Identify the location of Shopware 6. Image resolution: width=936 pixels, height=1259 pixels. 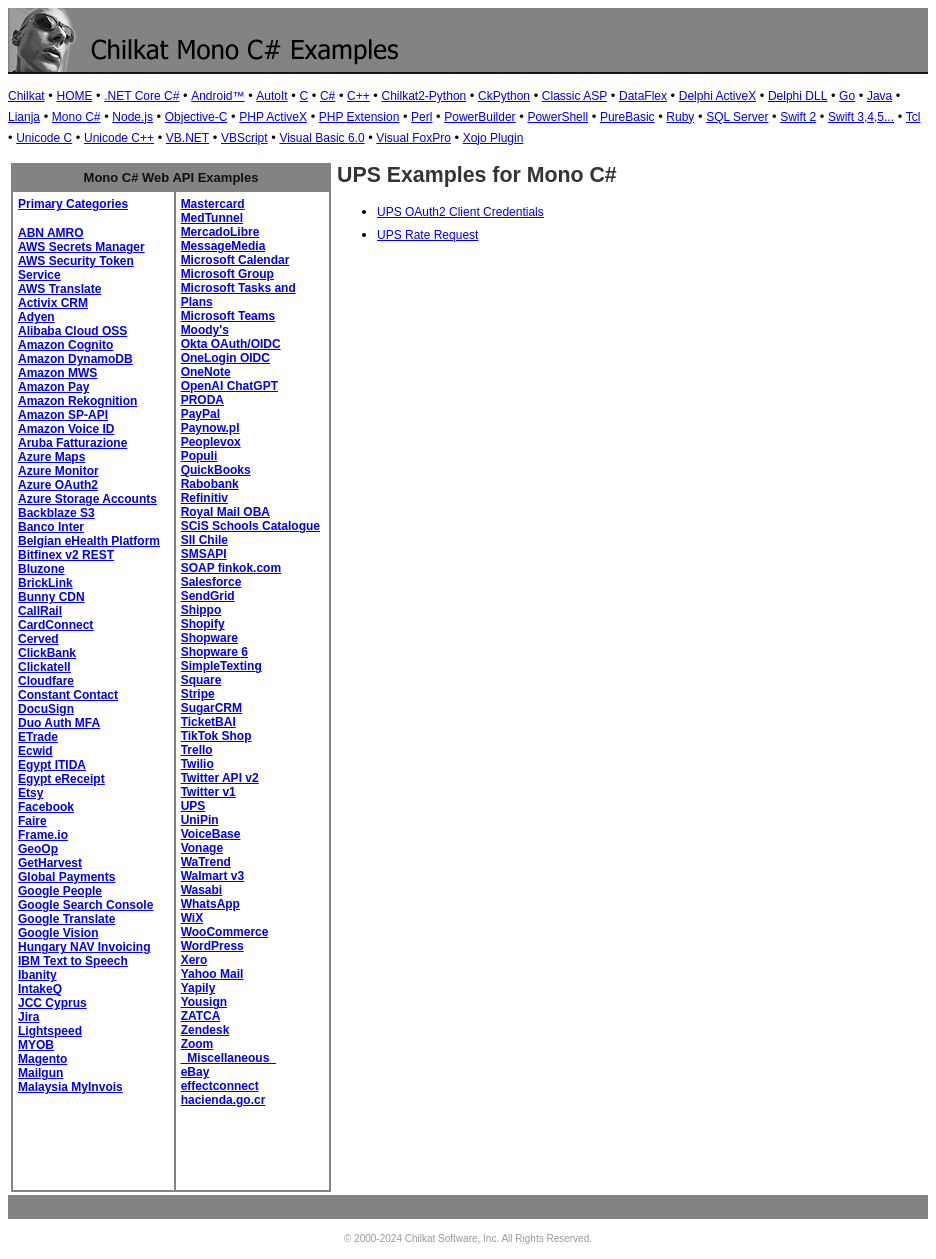
(214, 652).